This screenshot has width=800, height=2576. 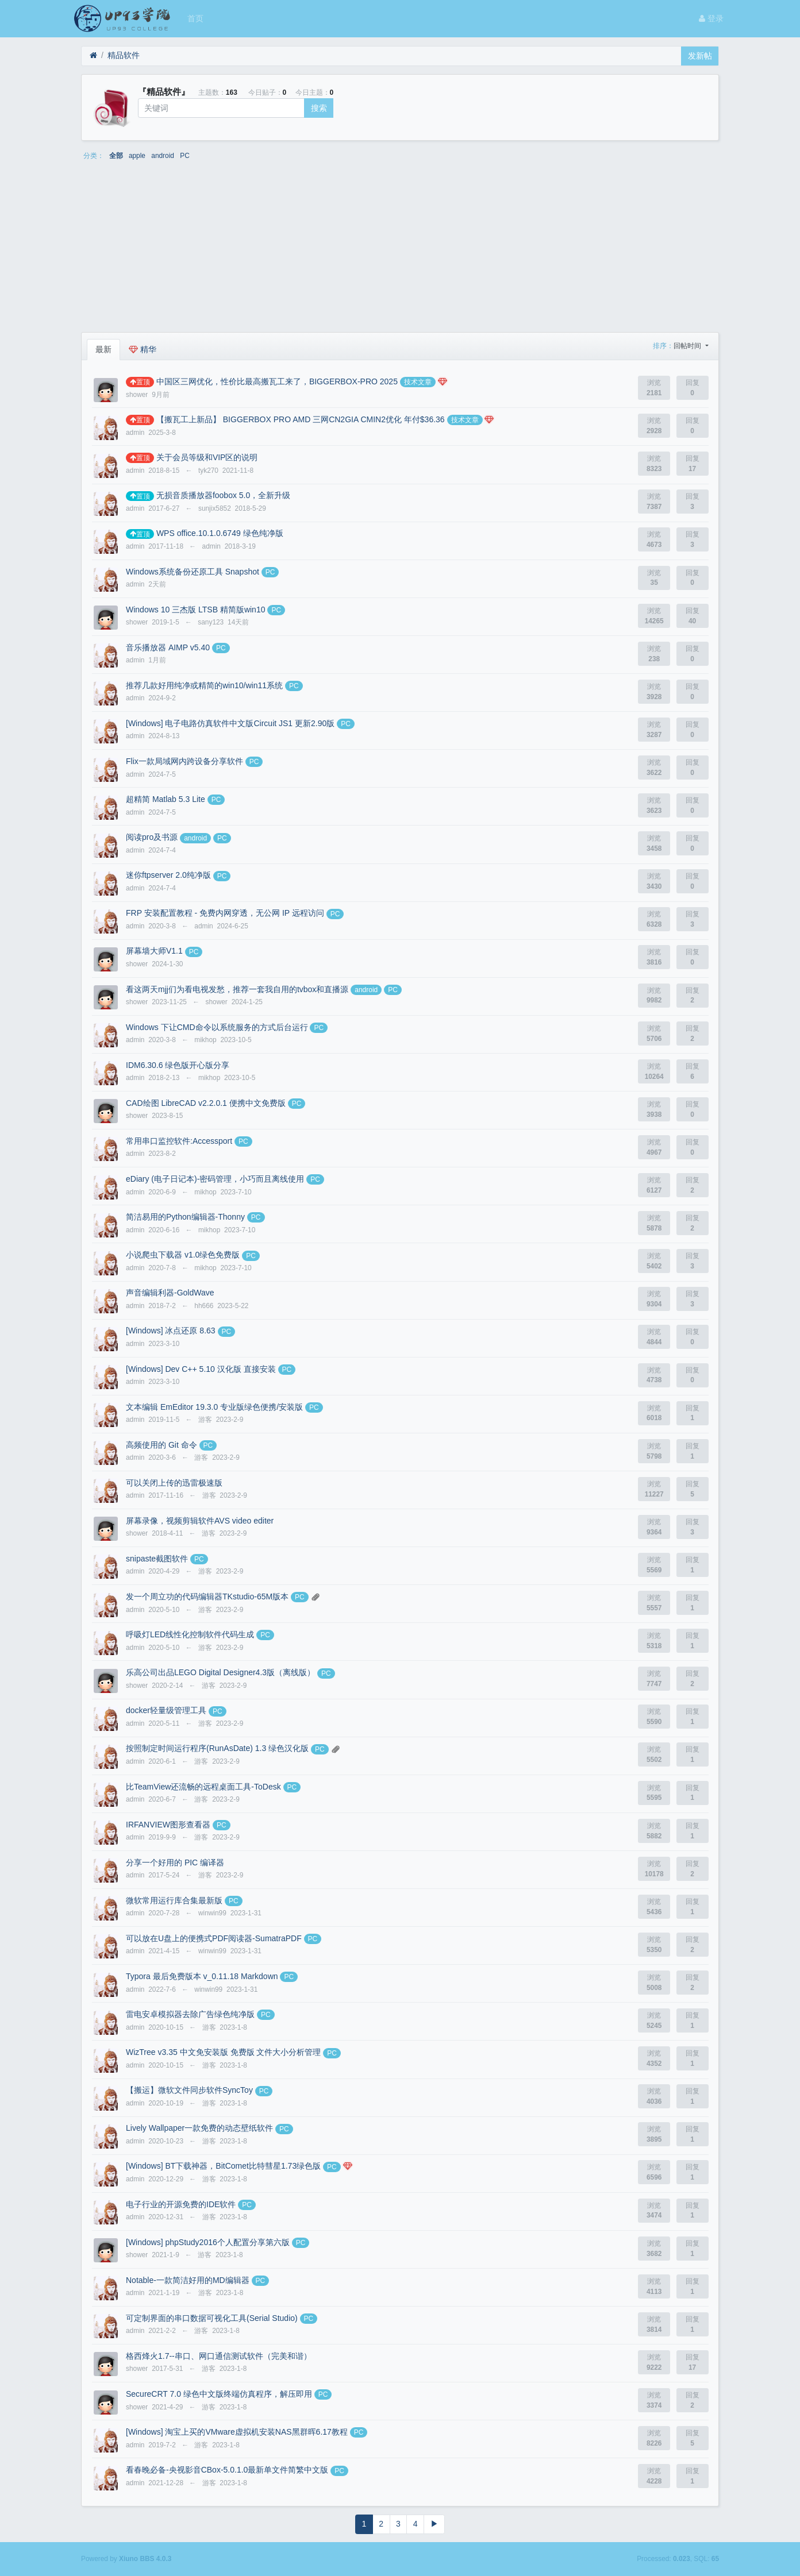 I want to click on apple, so click(x=137, y=156).